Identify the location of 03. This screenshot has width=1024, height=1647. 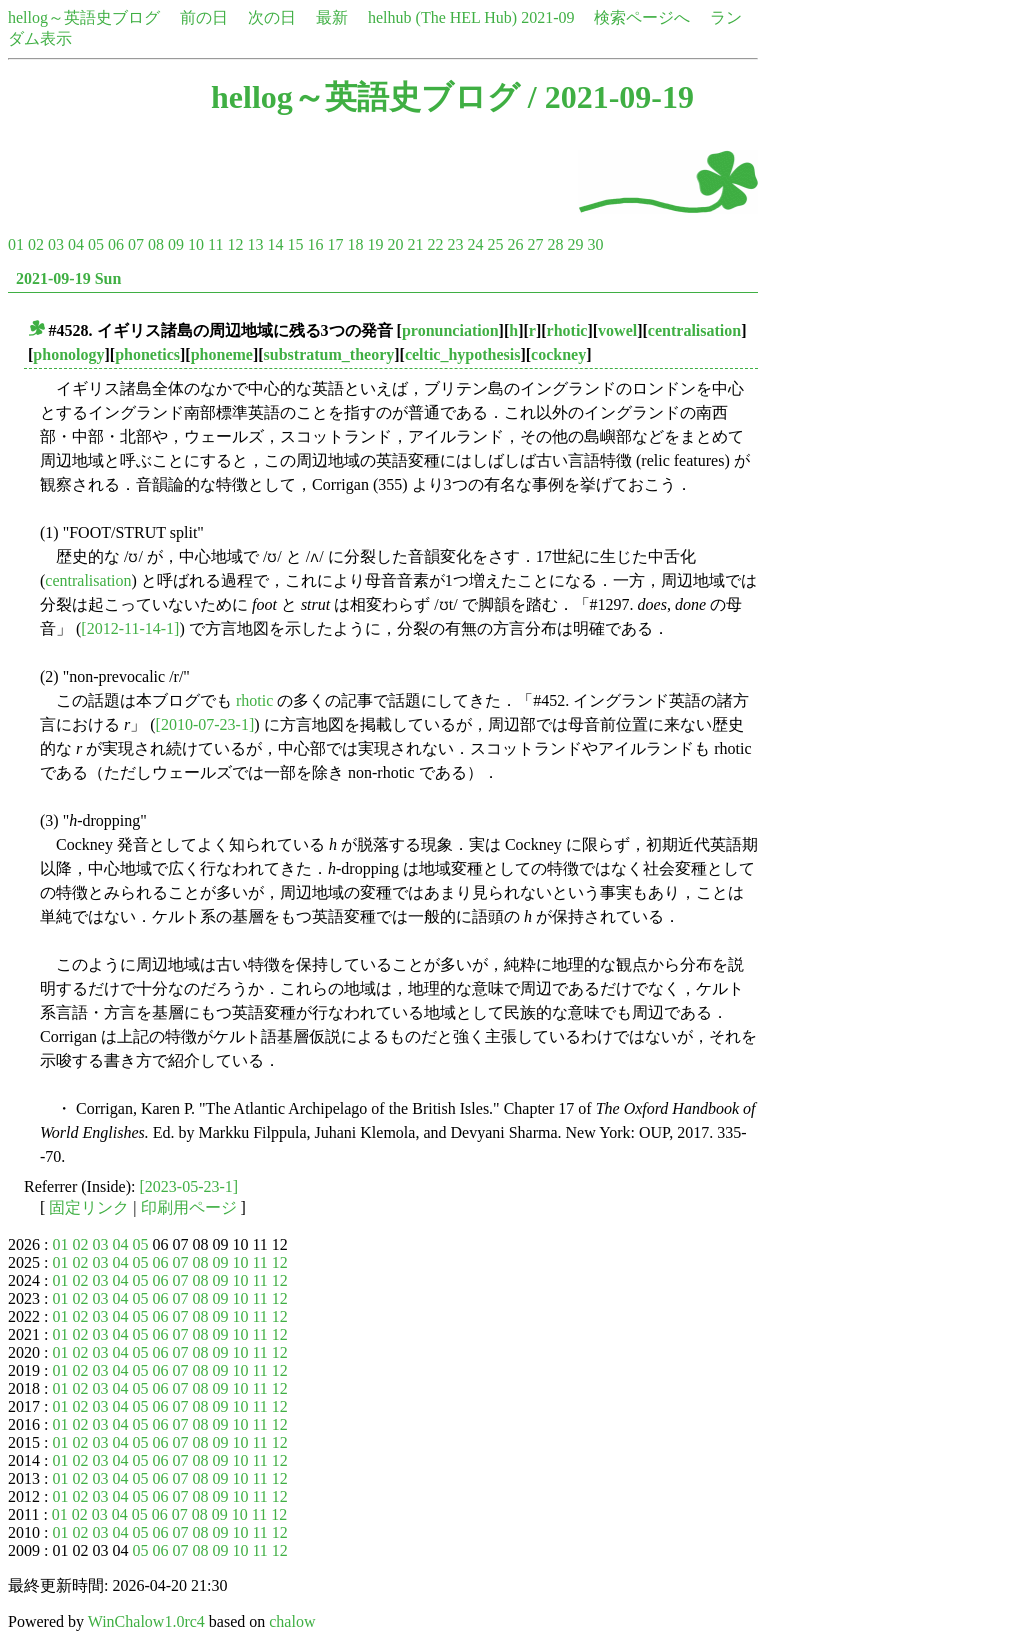
(56, 244).